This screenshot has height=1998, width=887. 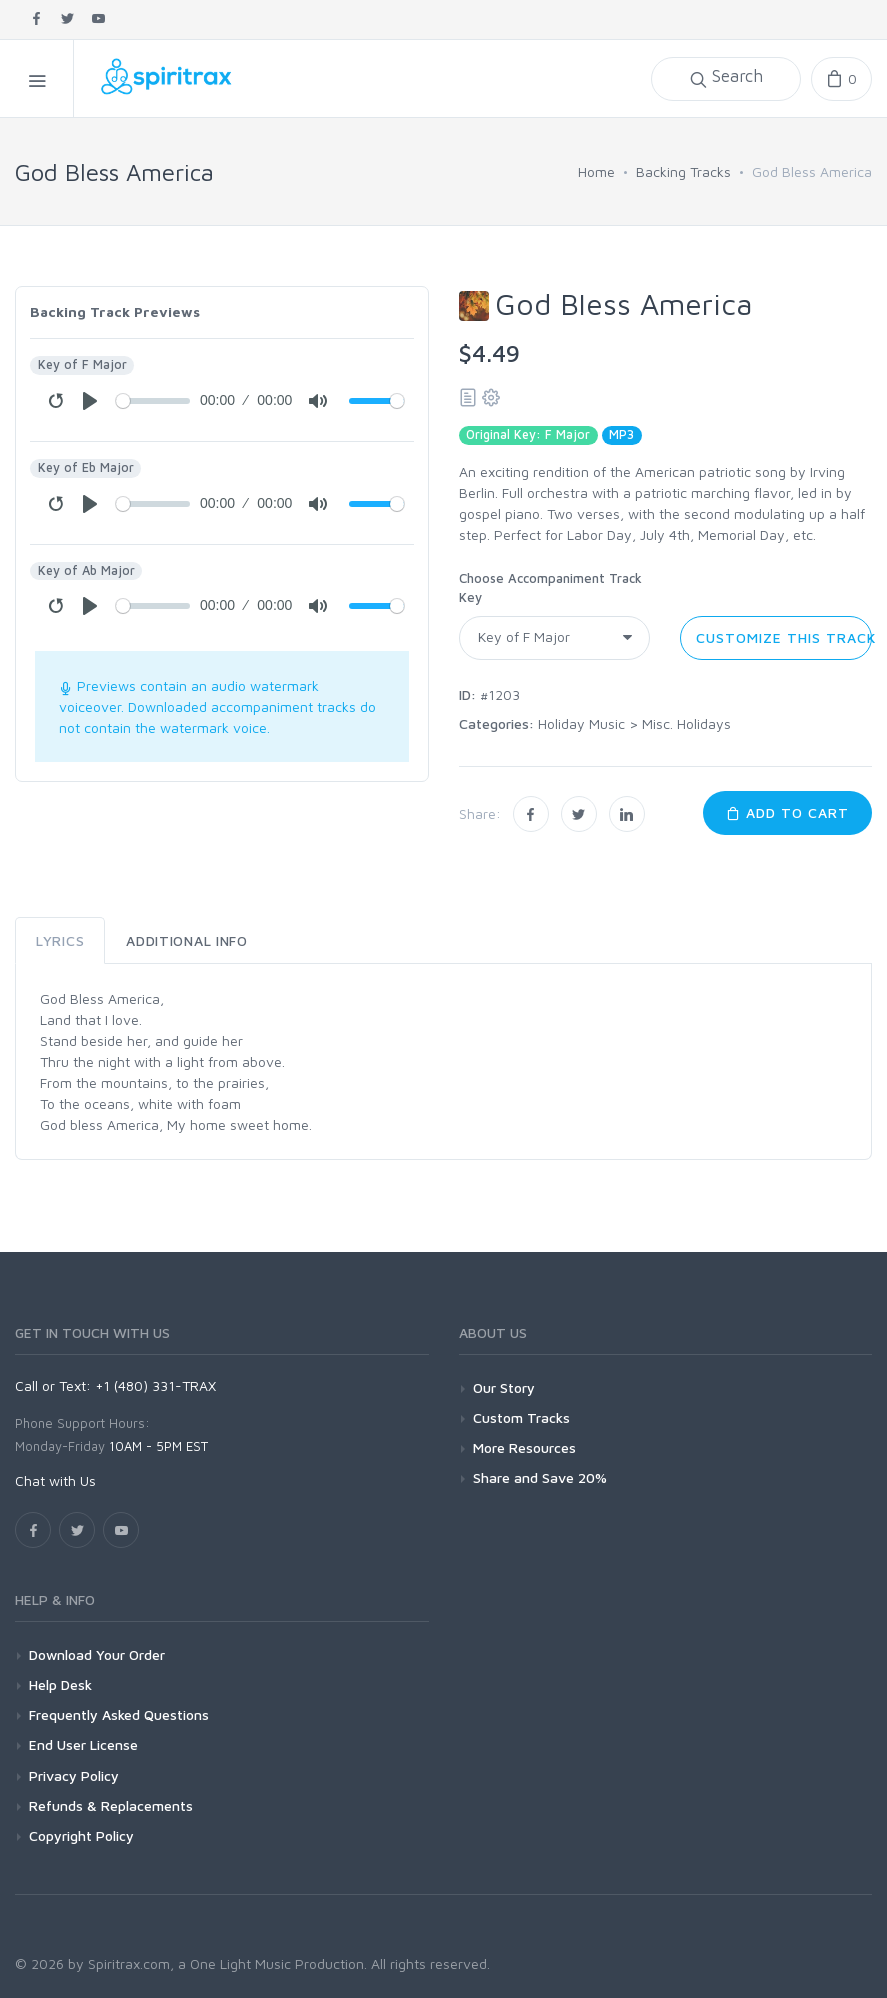 What do you see at coordinates (686, 723) in the screenshot?
I see `Misc. Holidays` at bounding box center [686, 723].